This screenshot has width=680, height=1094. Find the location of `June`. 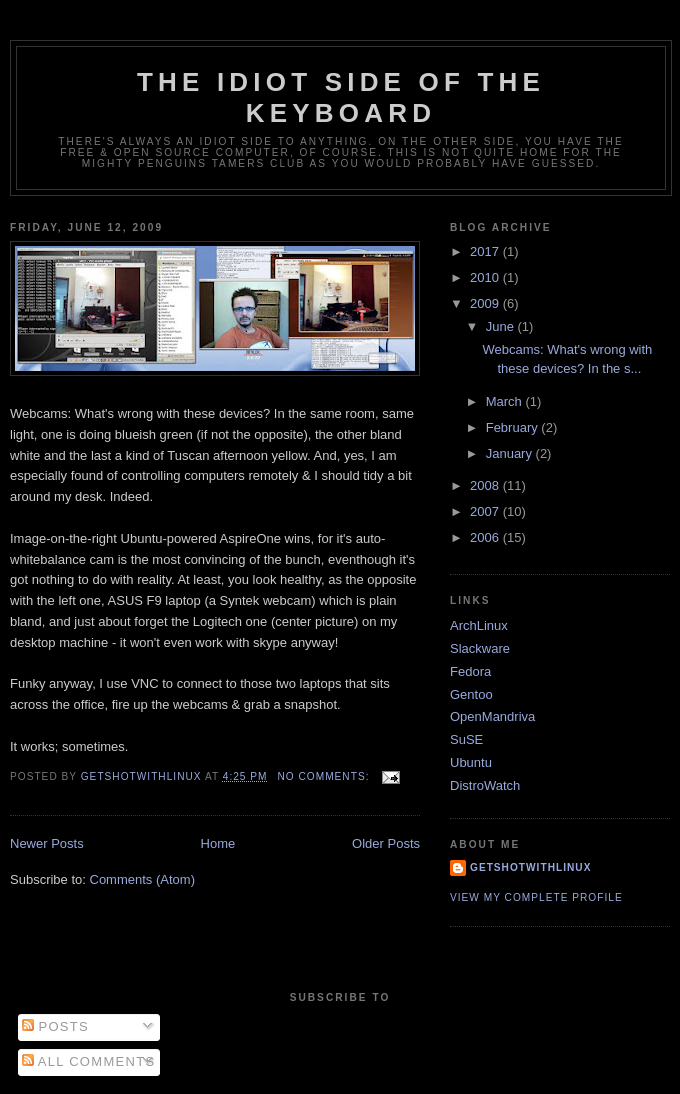

June is located at coordinates (502, 326).